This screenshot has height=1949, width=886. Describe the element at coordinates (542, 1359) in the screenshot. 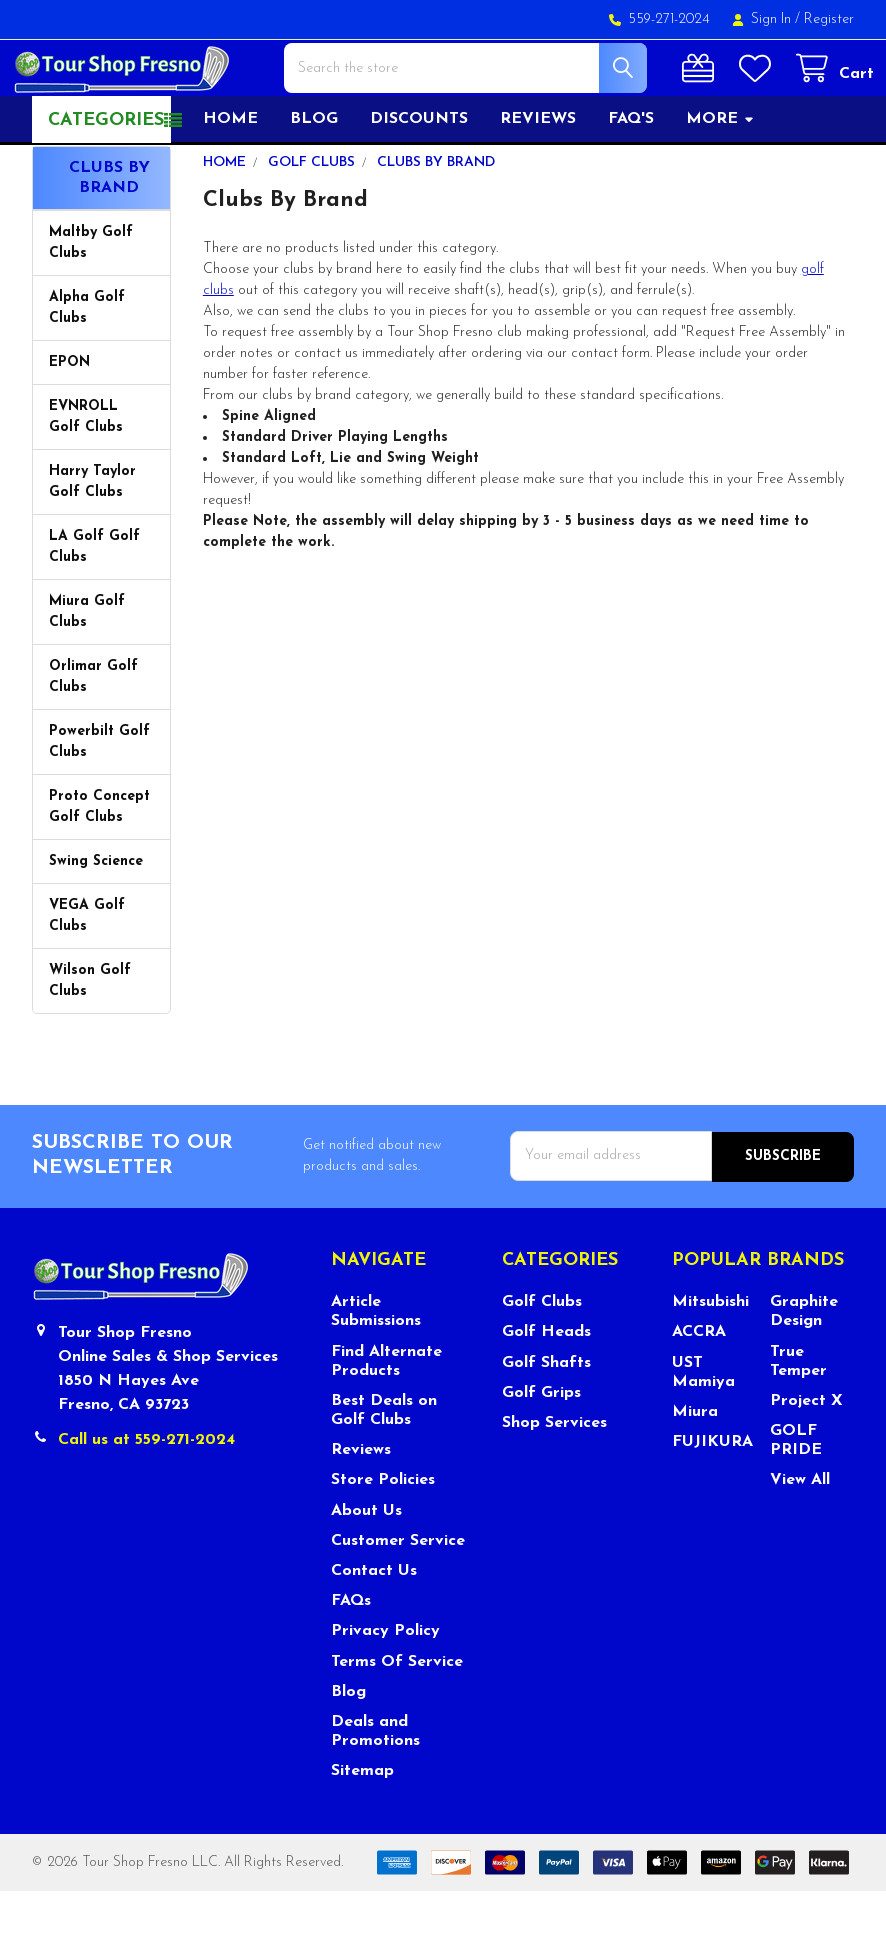

I see `Golf Clubs` at that location.